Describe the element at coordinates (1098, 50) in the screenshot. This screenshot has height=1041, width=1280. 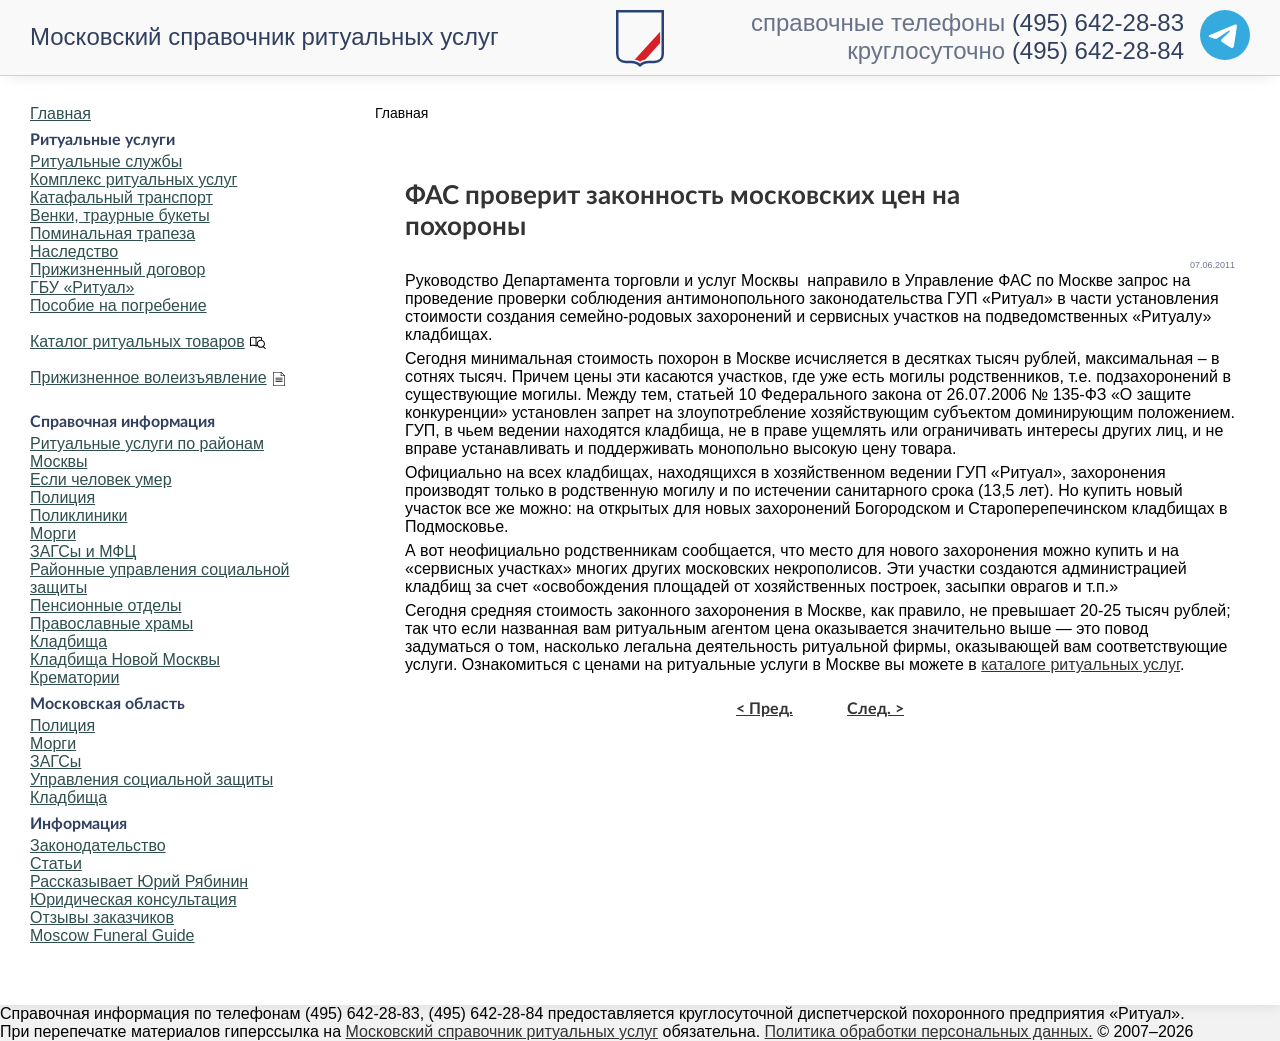
I see `(495) 642-28-84` at that location.